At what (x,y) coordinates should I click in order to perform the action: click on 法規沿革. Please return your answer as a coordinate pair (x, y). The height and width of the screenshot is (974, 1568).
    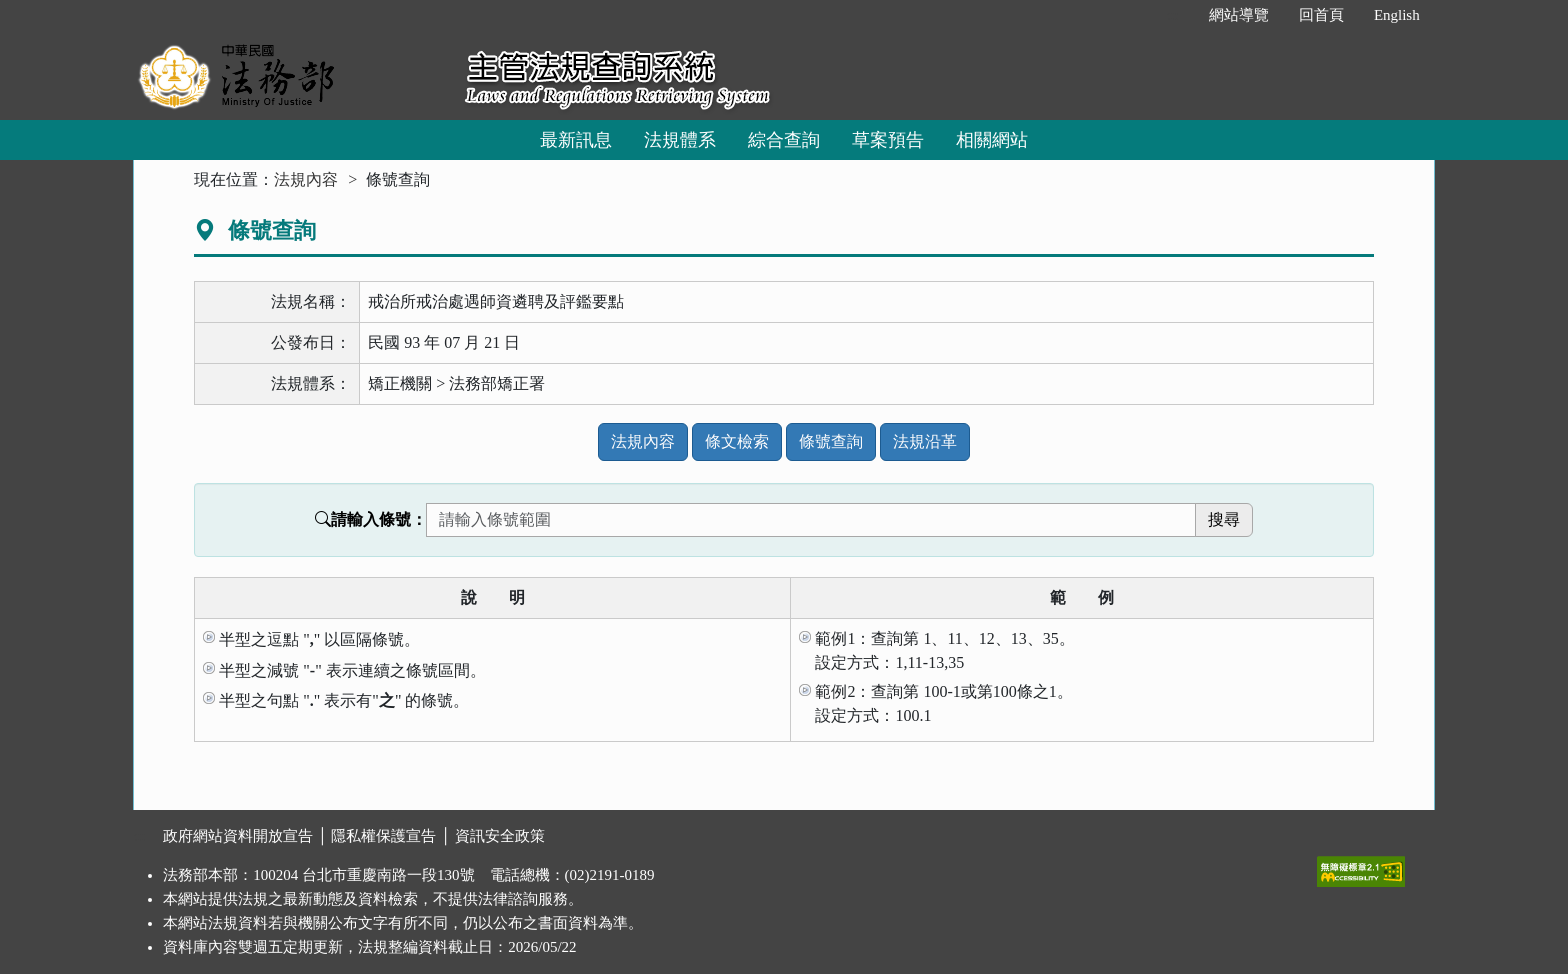
    Looking at the image, I should click on (925, 441).